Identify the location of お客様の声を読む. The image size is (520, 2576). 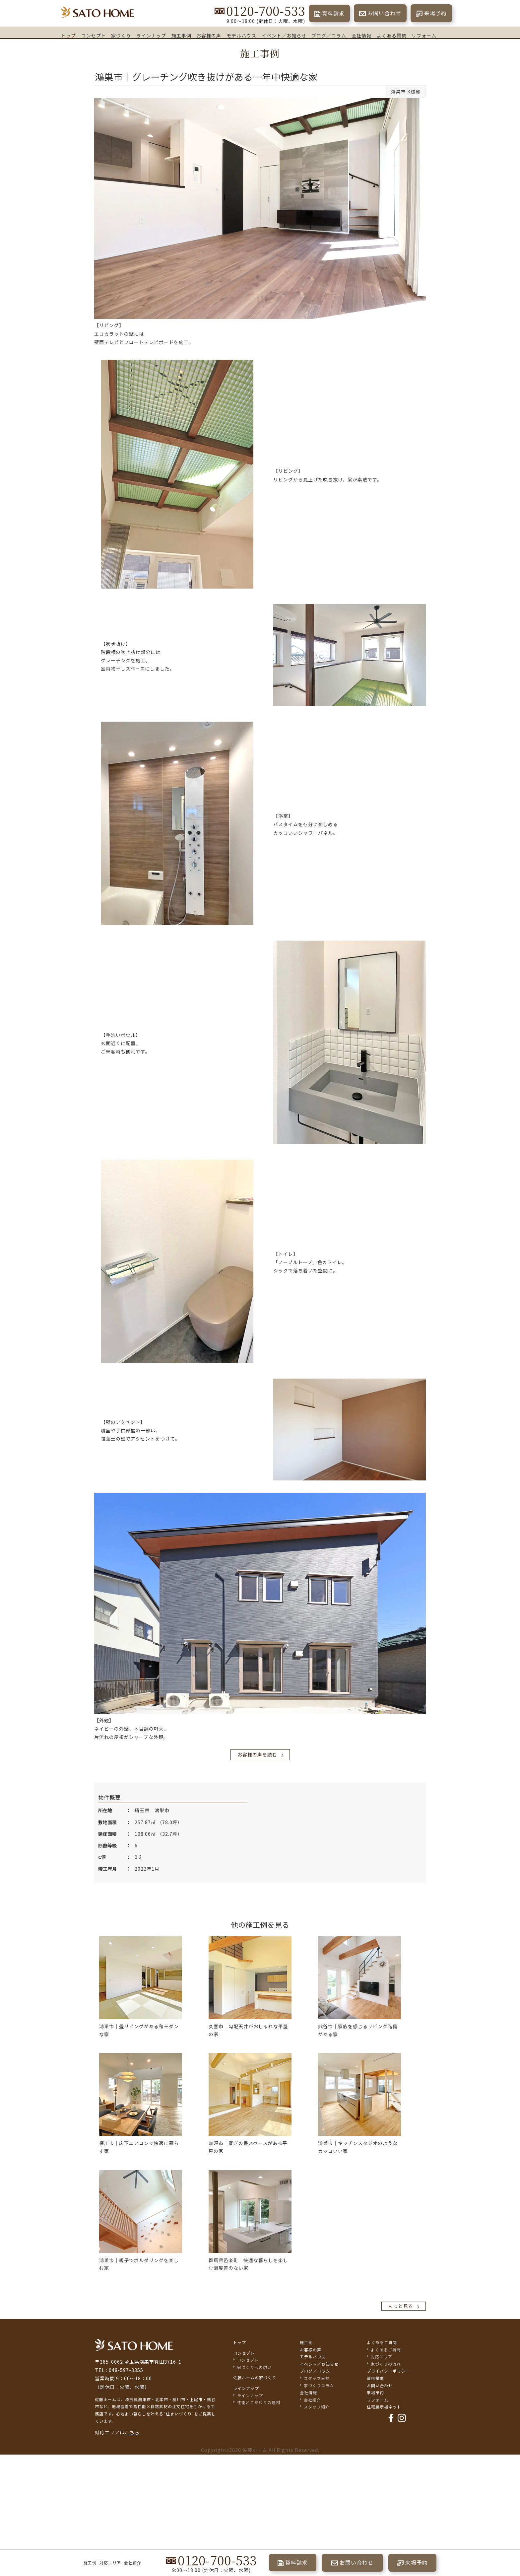
(257, 1754).